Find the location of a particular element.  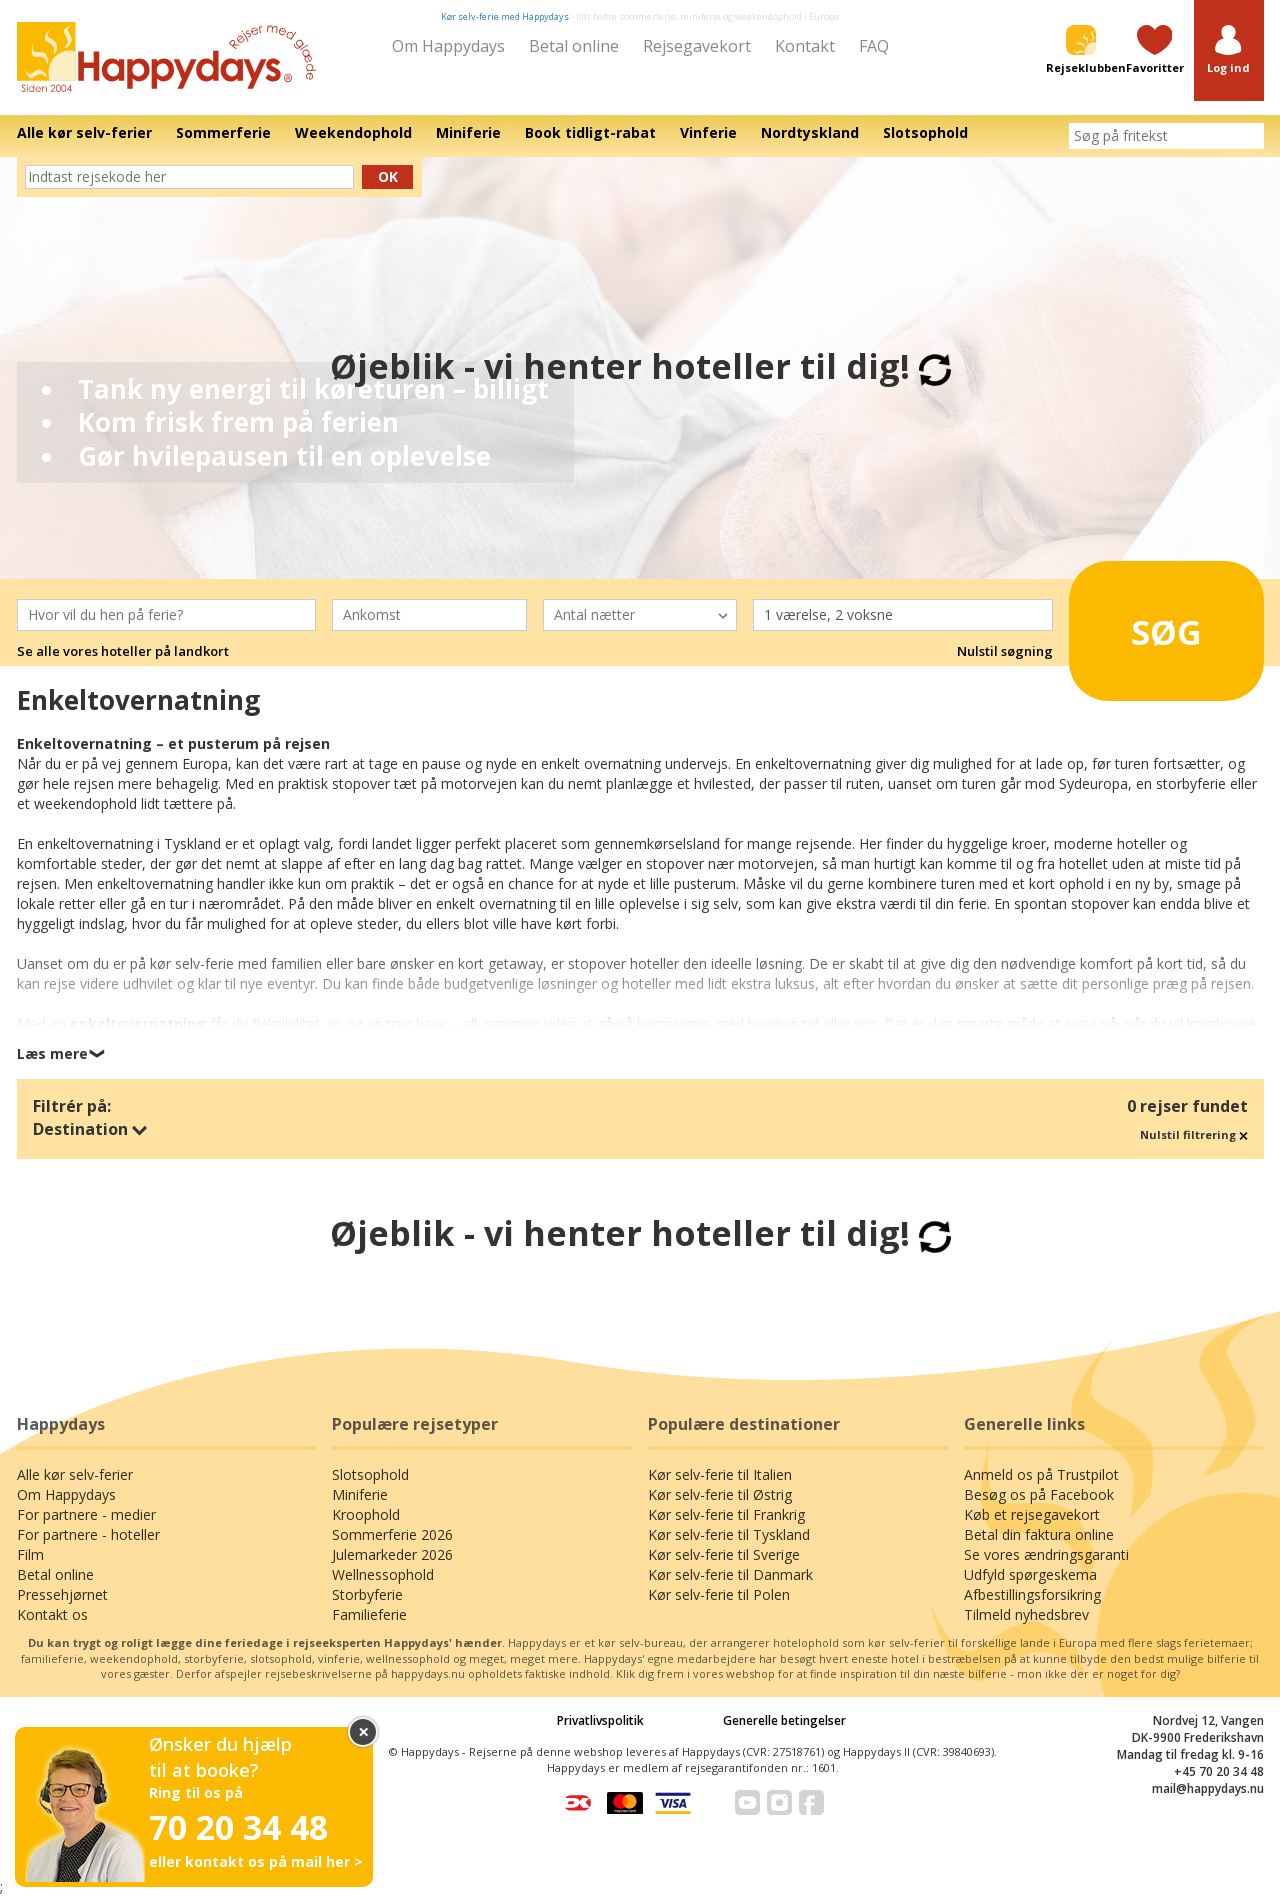

Kontakt is located at coordinates (805, 46).